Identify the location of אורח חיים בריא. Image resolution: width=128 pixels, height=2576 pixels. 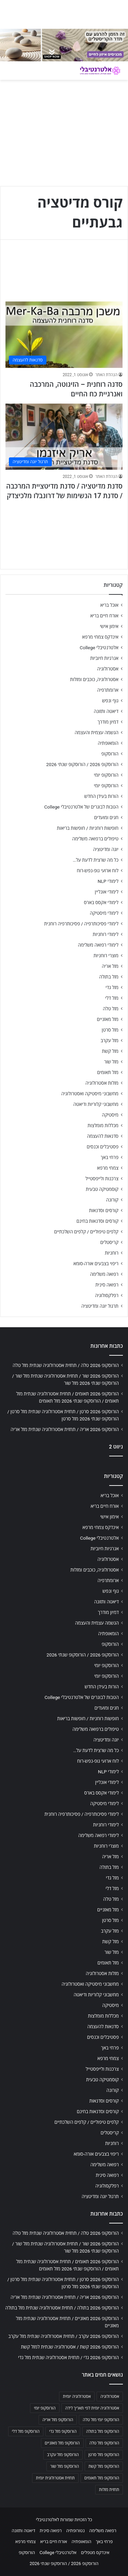
(104, 615).